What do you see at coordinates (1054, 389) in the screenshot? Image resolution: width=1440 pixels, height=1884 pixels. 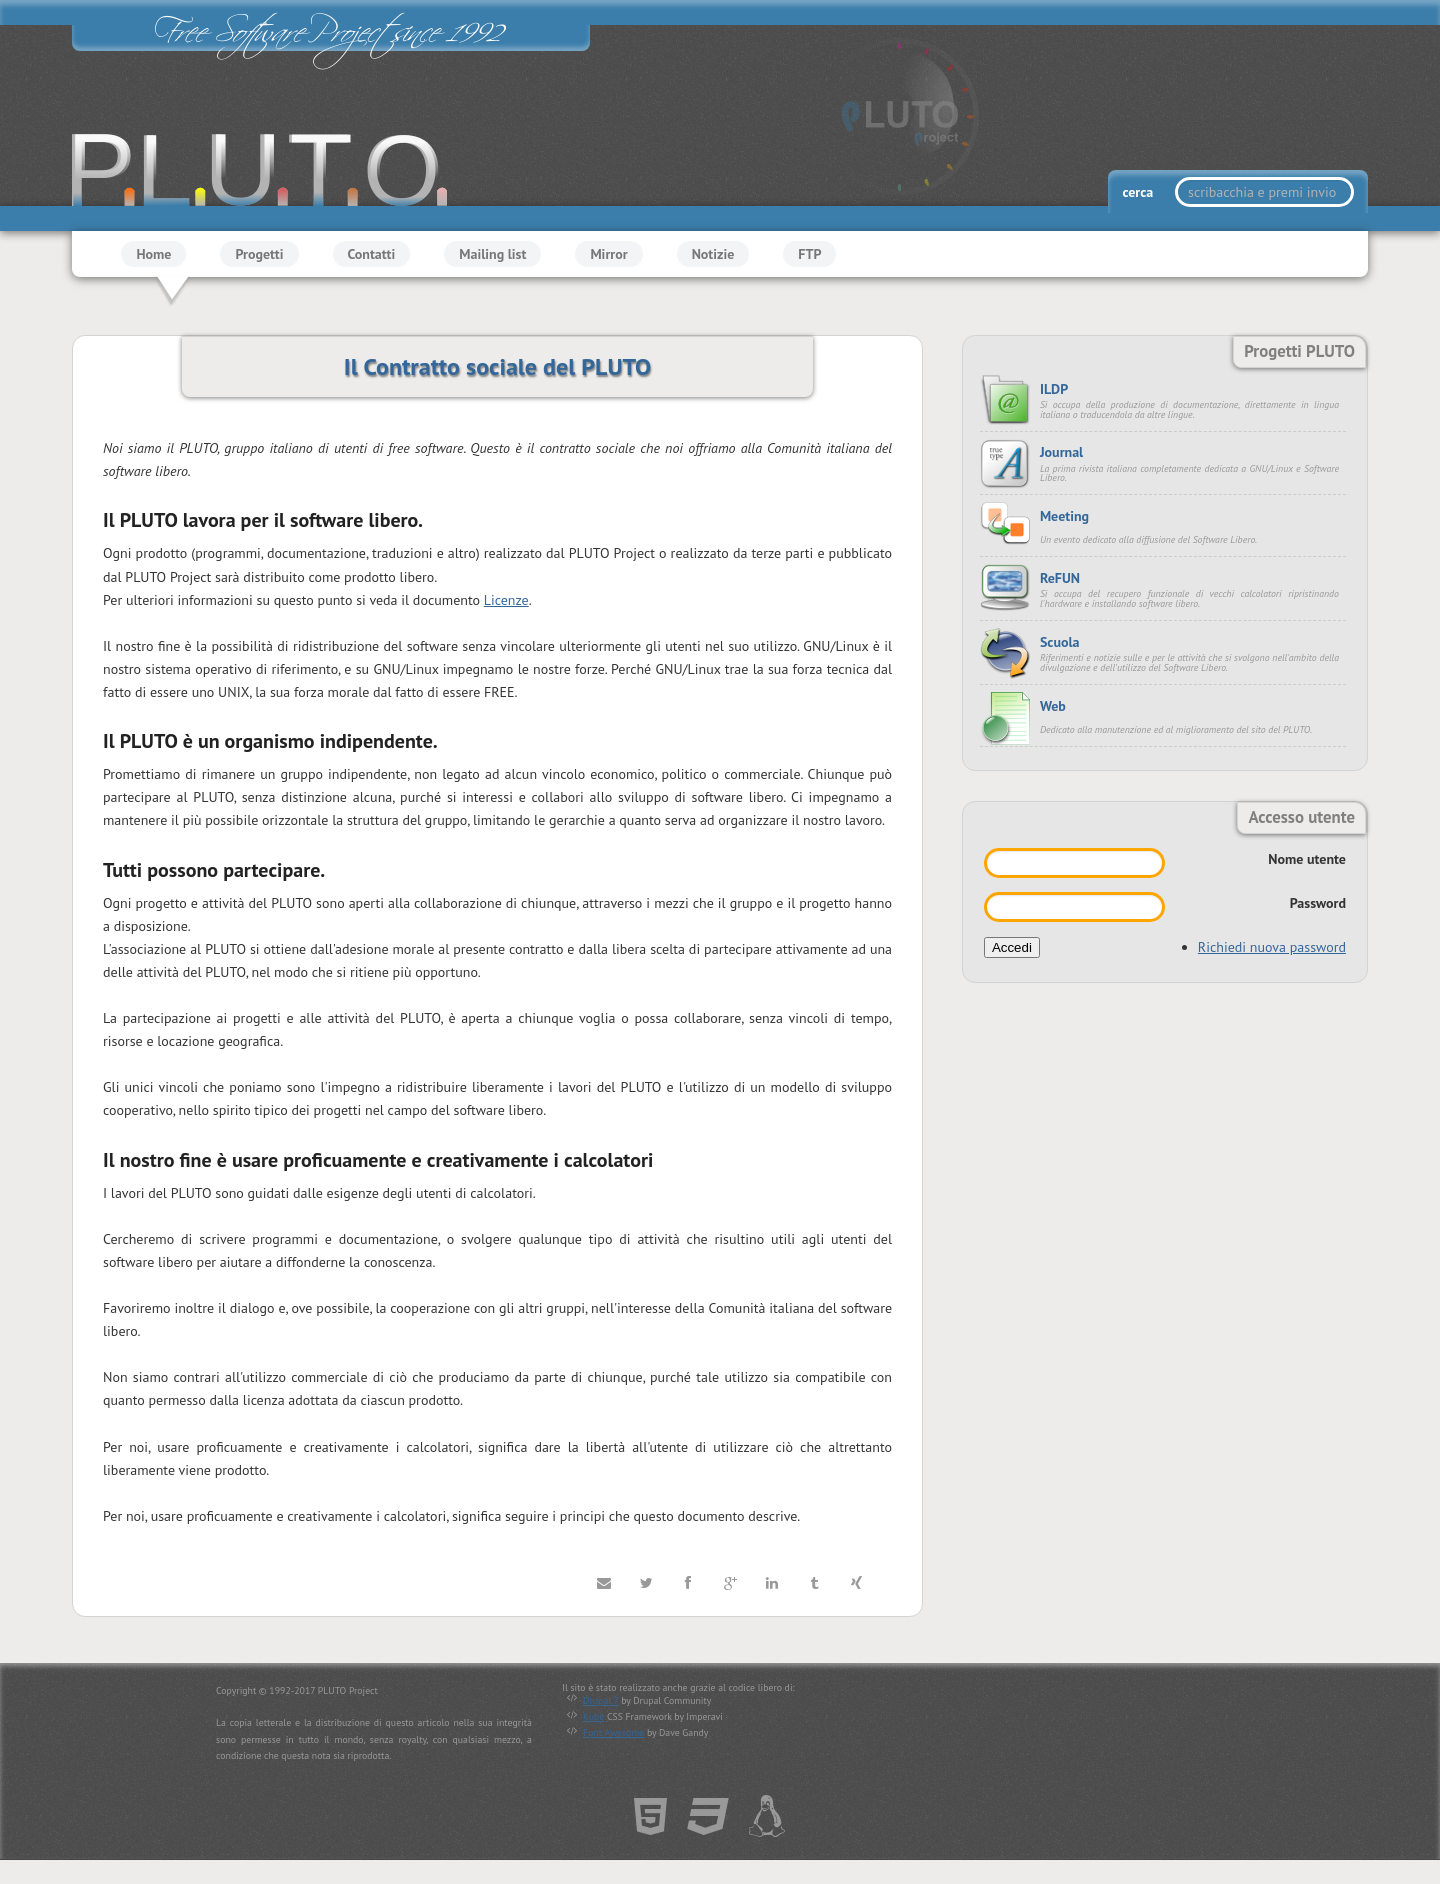 I see `ILDP` at bounding box center [1054, 389].